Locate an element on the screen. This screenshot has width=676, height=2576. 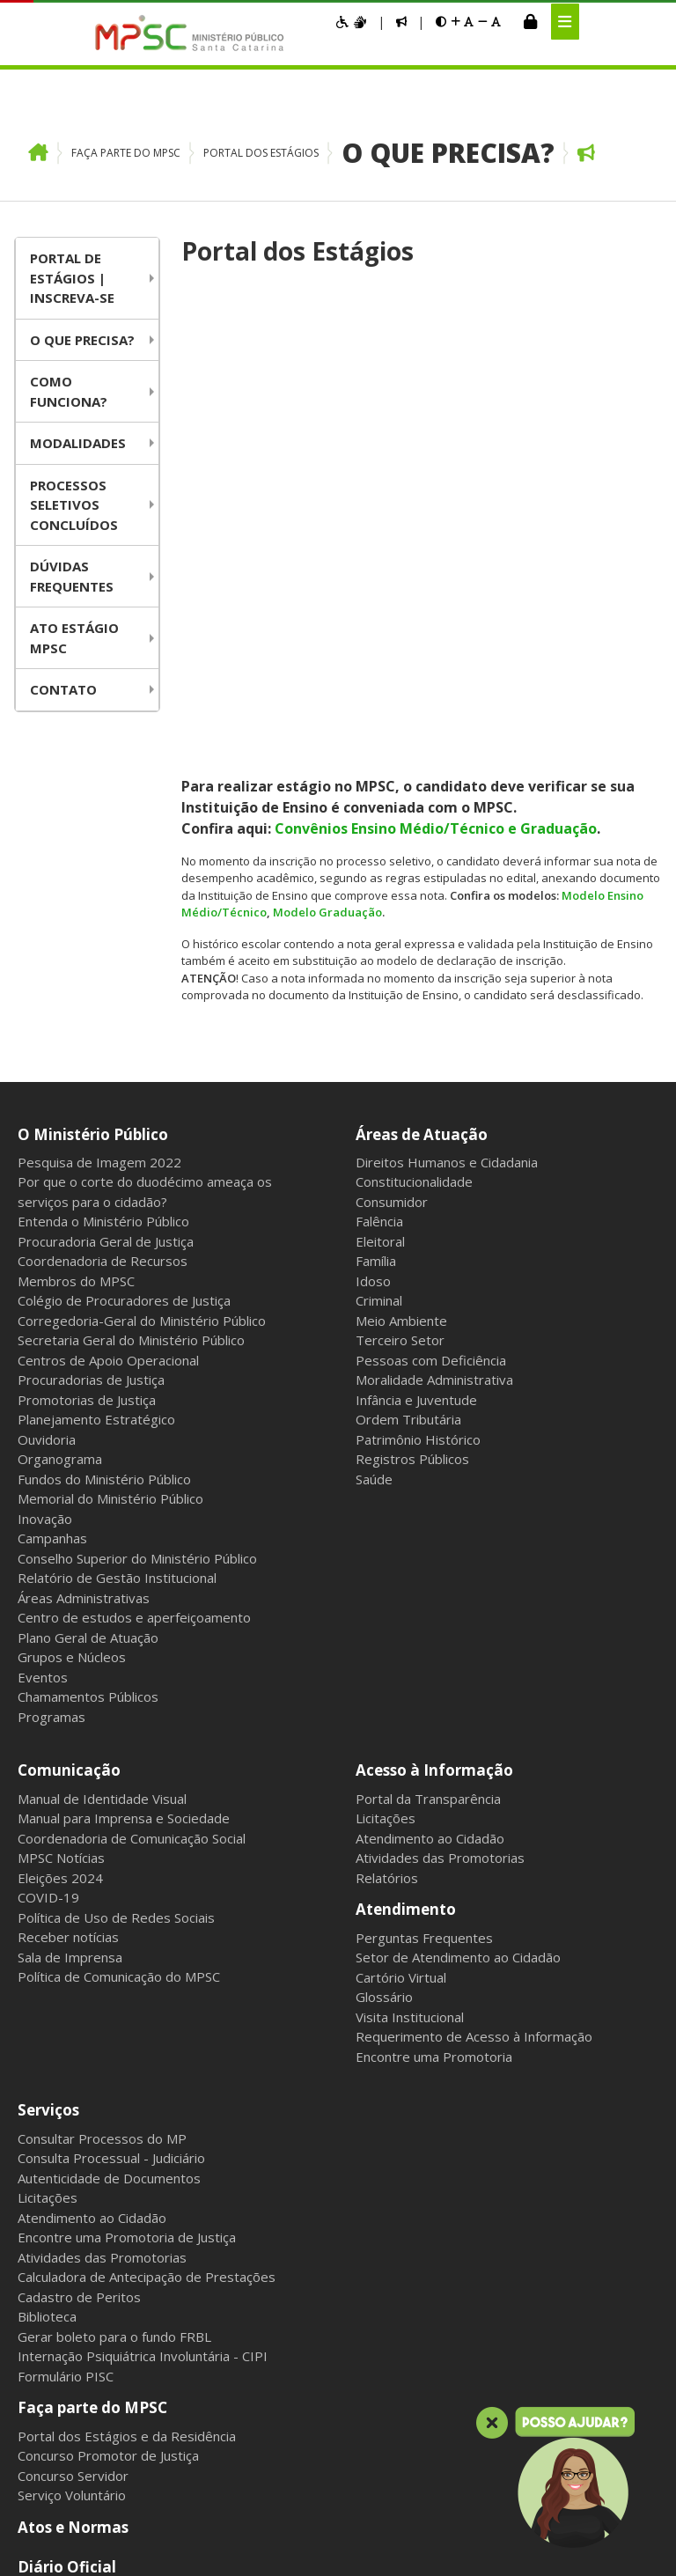
Faça parte do MPSC is located at coordinates (125, 152).